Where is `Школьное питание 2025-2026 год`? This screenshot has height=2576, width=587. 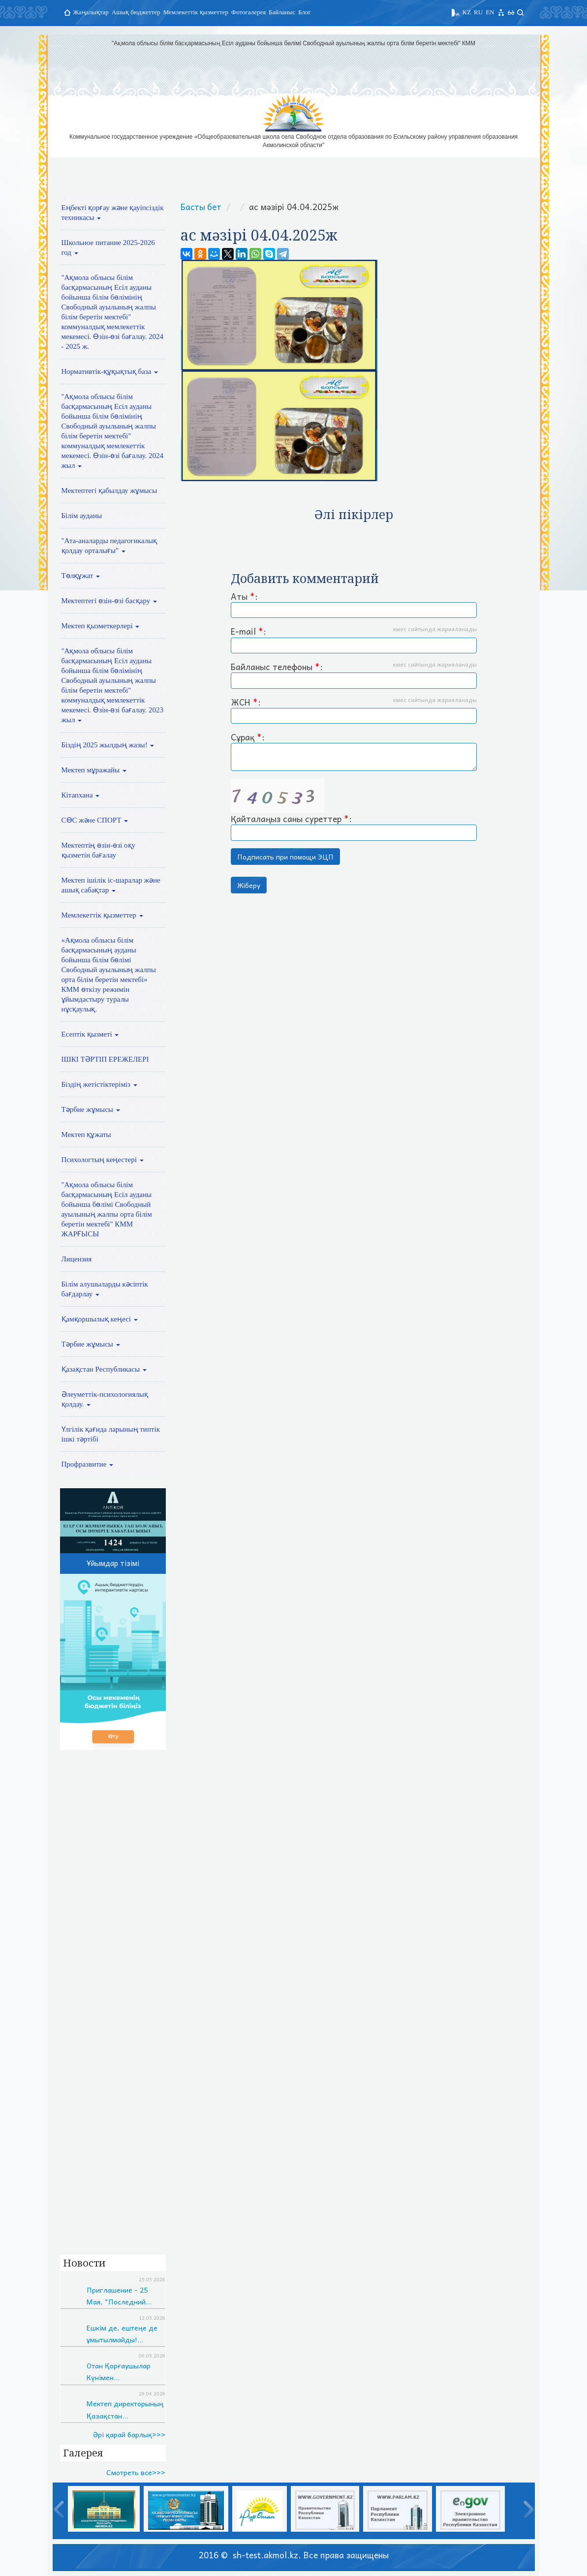 Школьное питание 2025-2026 год is located at coordinates (108, 247).